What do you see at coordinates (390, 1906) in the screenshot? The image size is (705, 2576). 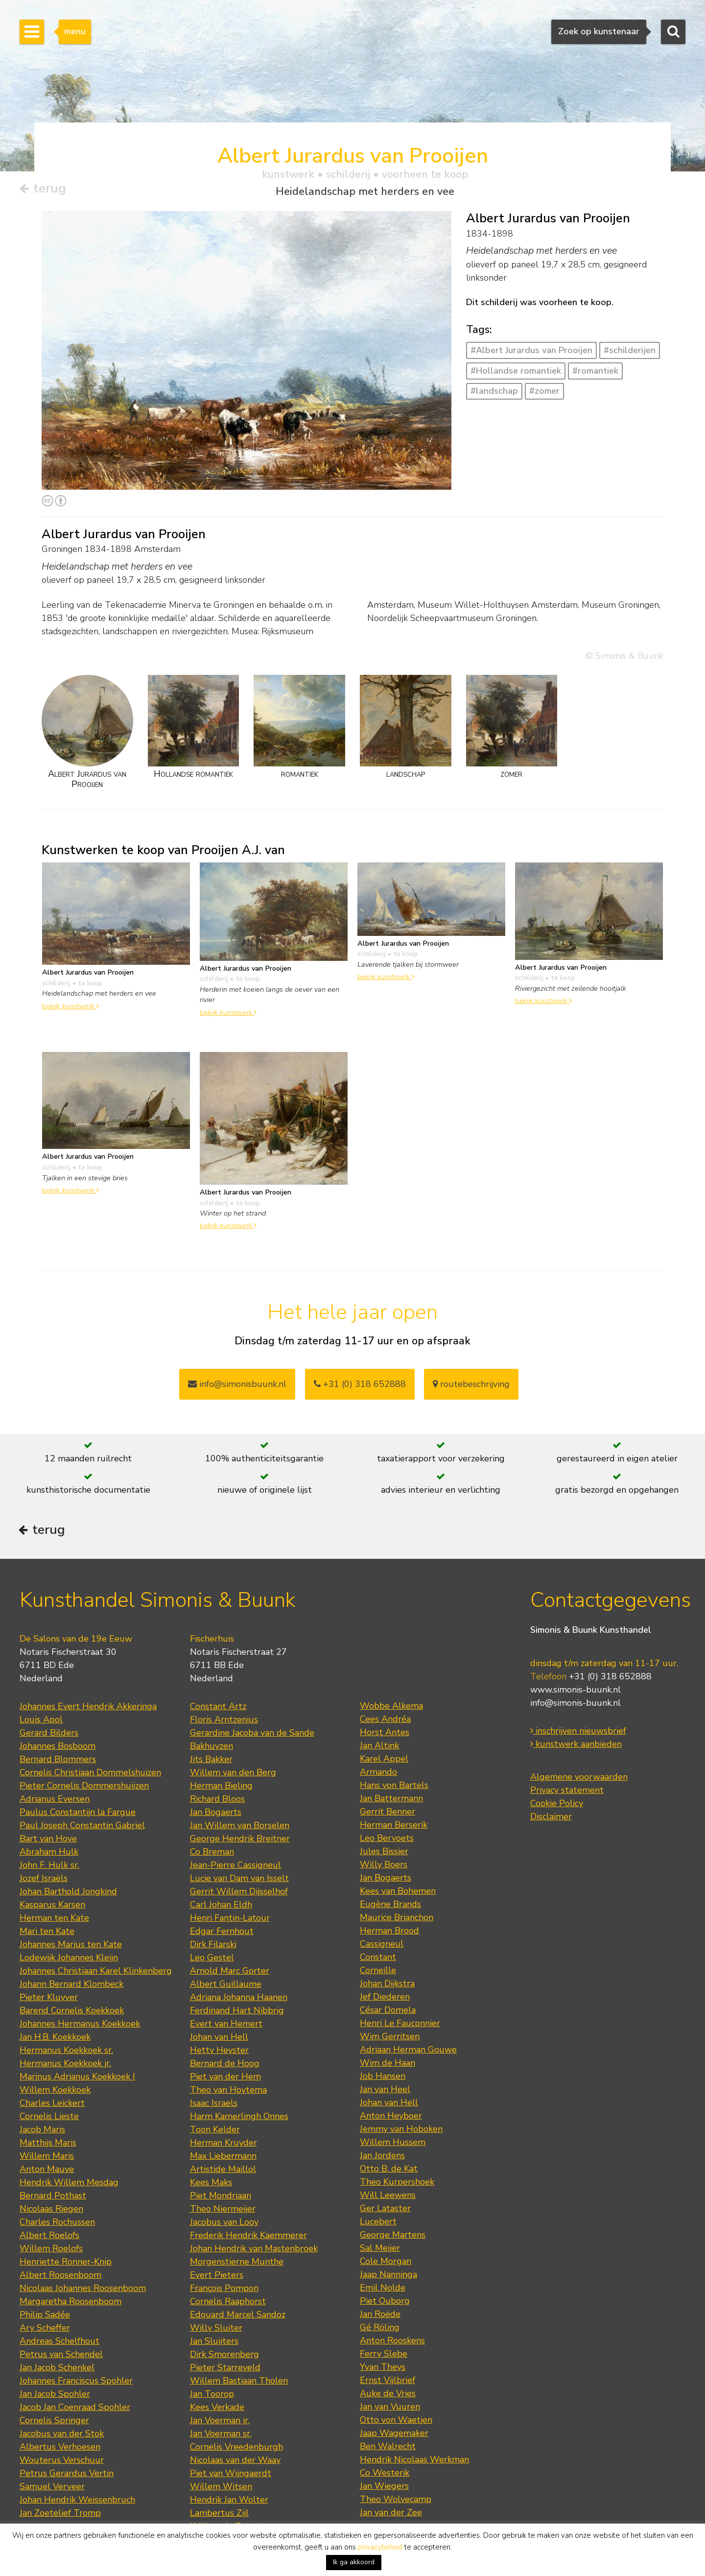 I see `Eugène Brands` at bounding box center [390, 1906].